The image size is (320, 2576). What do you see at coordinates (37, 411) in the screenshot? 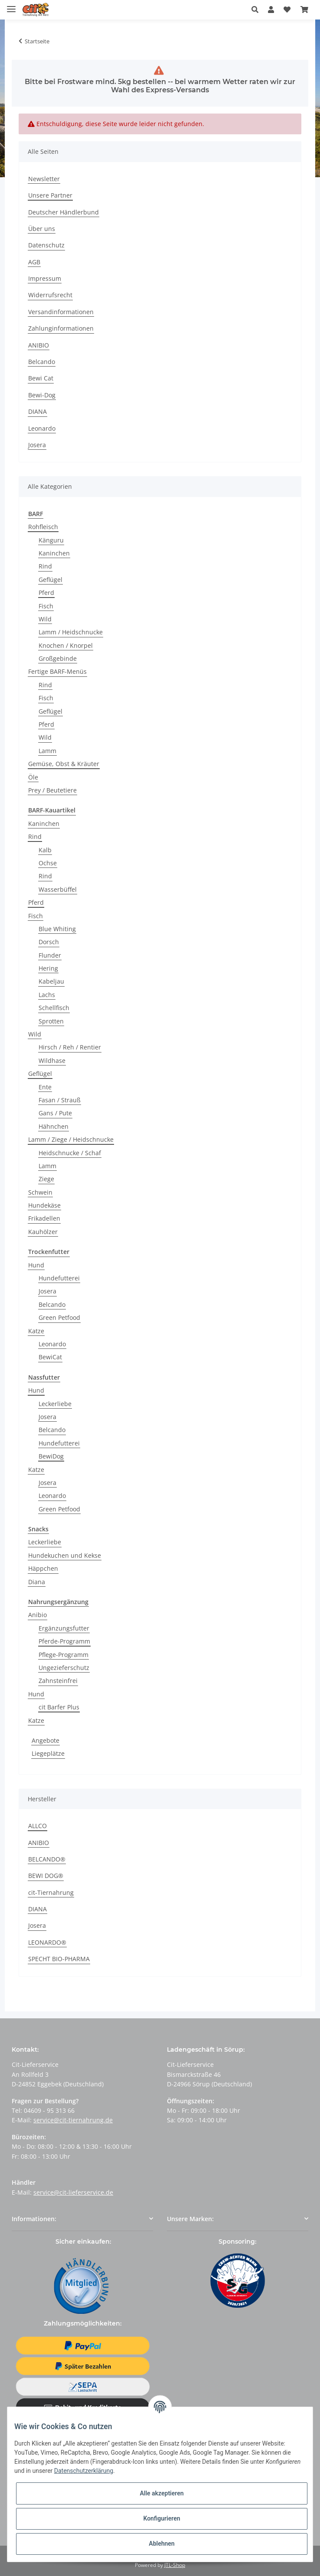
I see `DIANA` at bounding box center [37, 411].